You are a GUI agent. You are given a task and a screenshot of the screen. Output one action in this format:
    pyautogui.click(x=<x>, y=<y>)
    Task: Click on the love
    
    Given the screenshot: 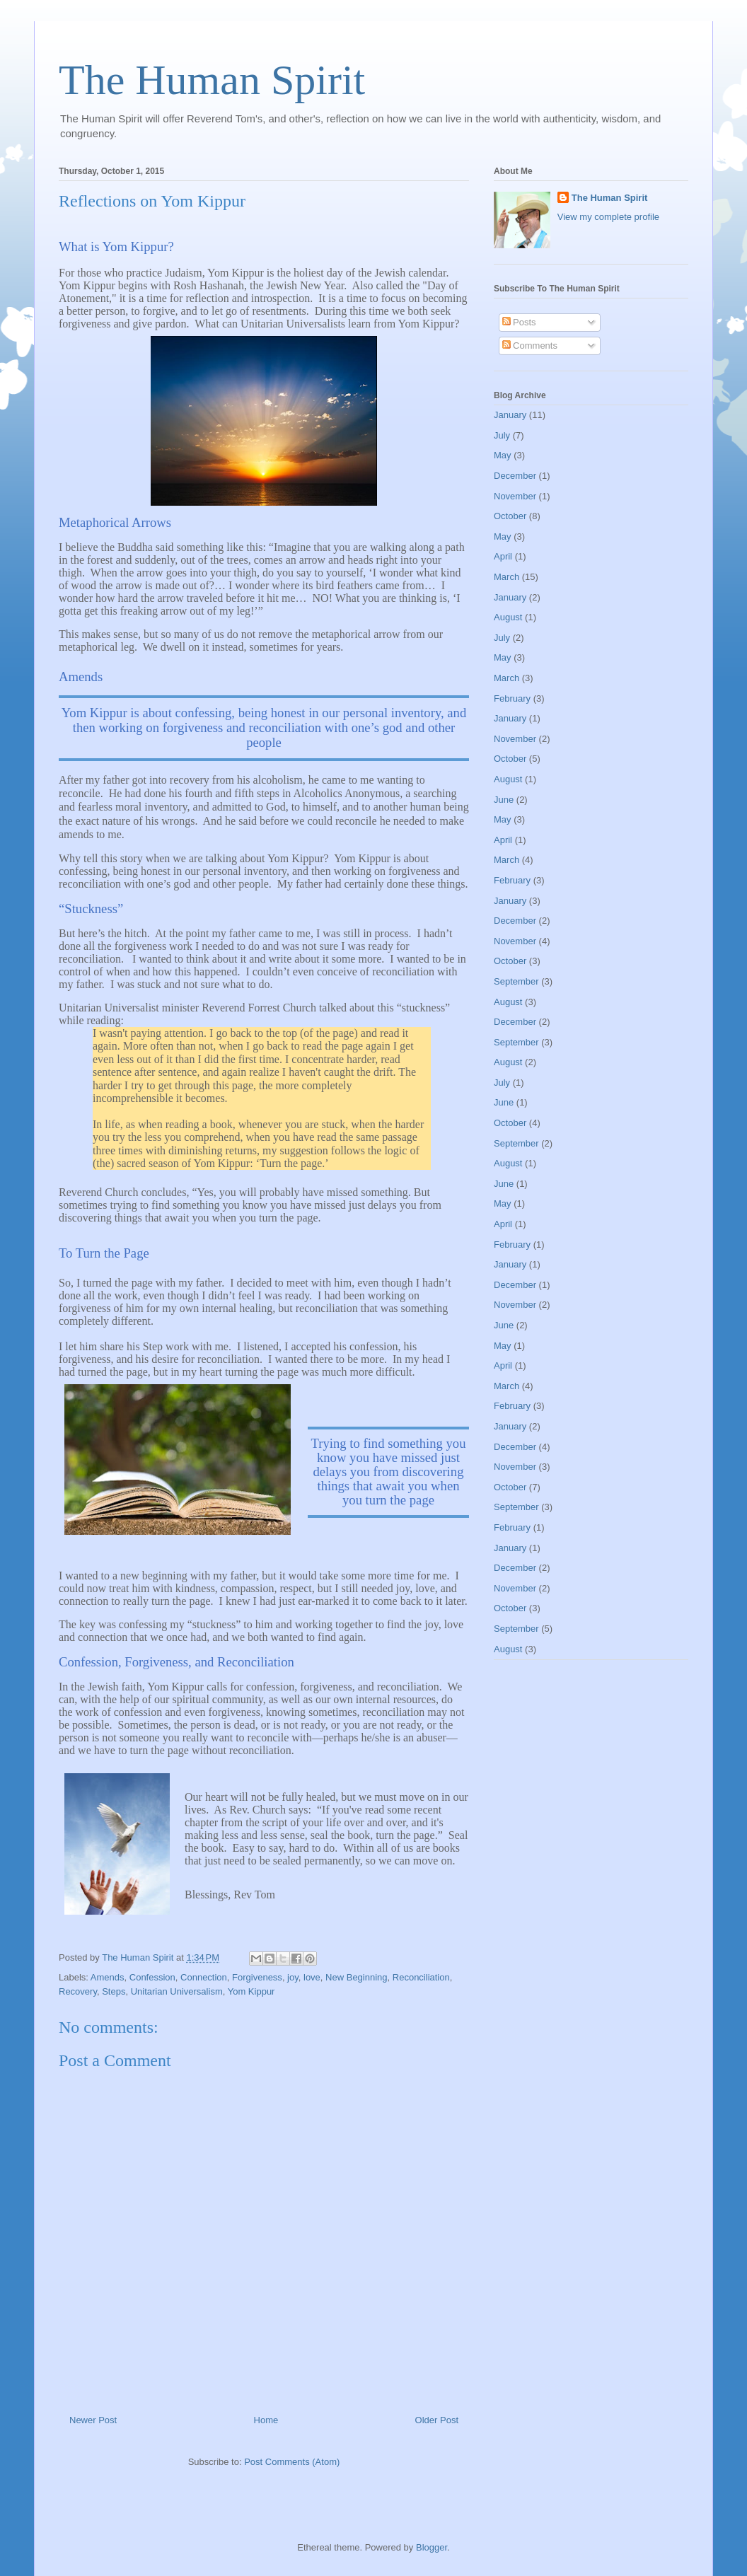 What is the action you would take?
    pyautogui.click(x=311, y=1977)
    